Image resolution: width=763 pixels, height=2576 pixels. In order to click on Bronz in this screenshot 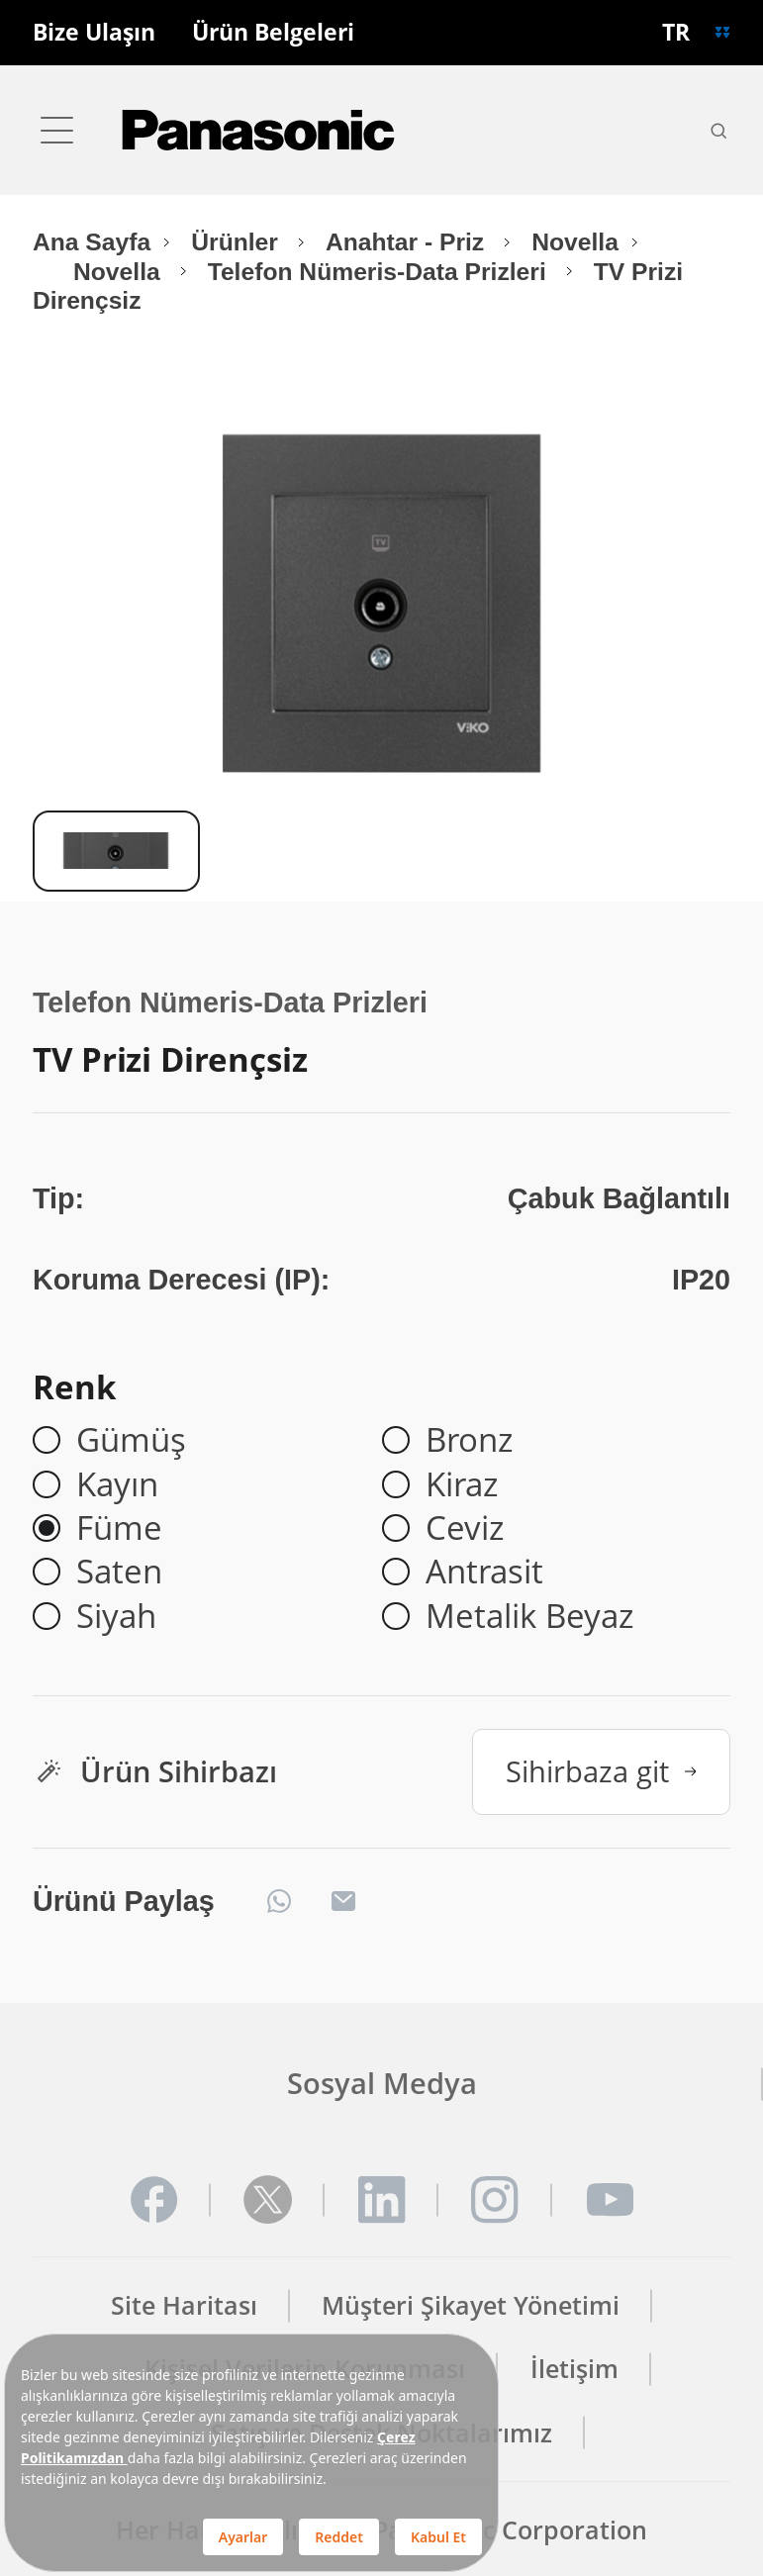, I will do `click(469, 1440)`.